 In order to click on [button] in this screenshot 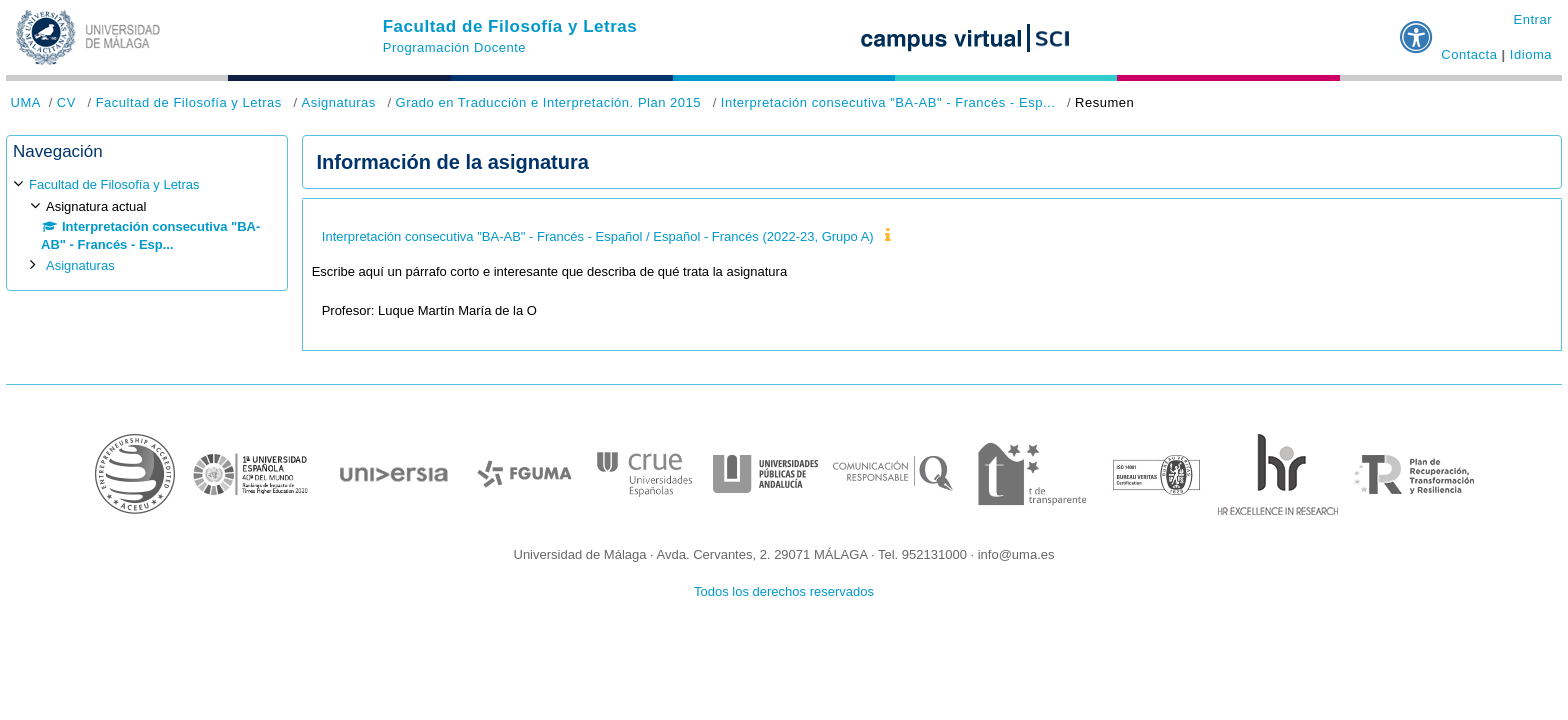, I will do `click(1417, 29)`.